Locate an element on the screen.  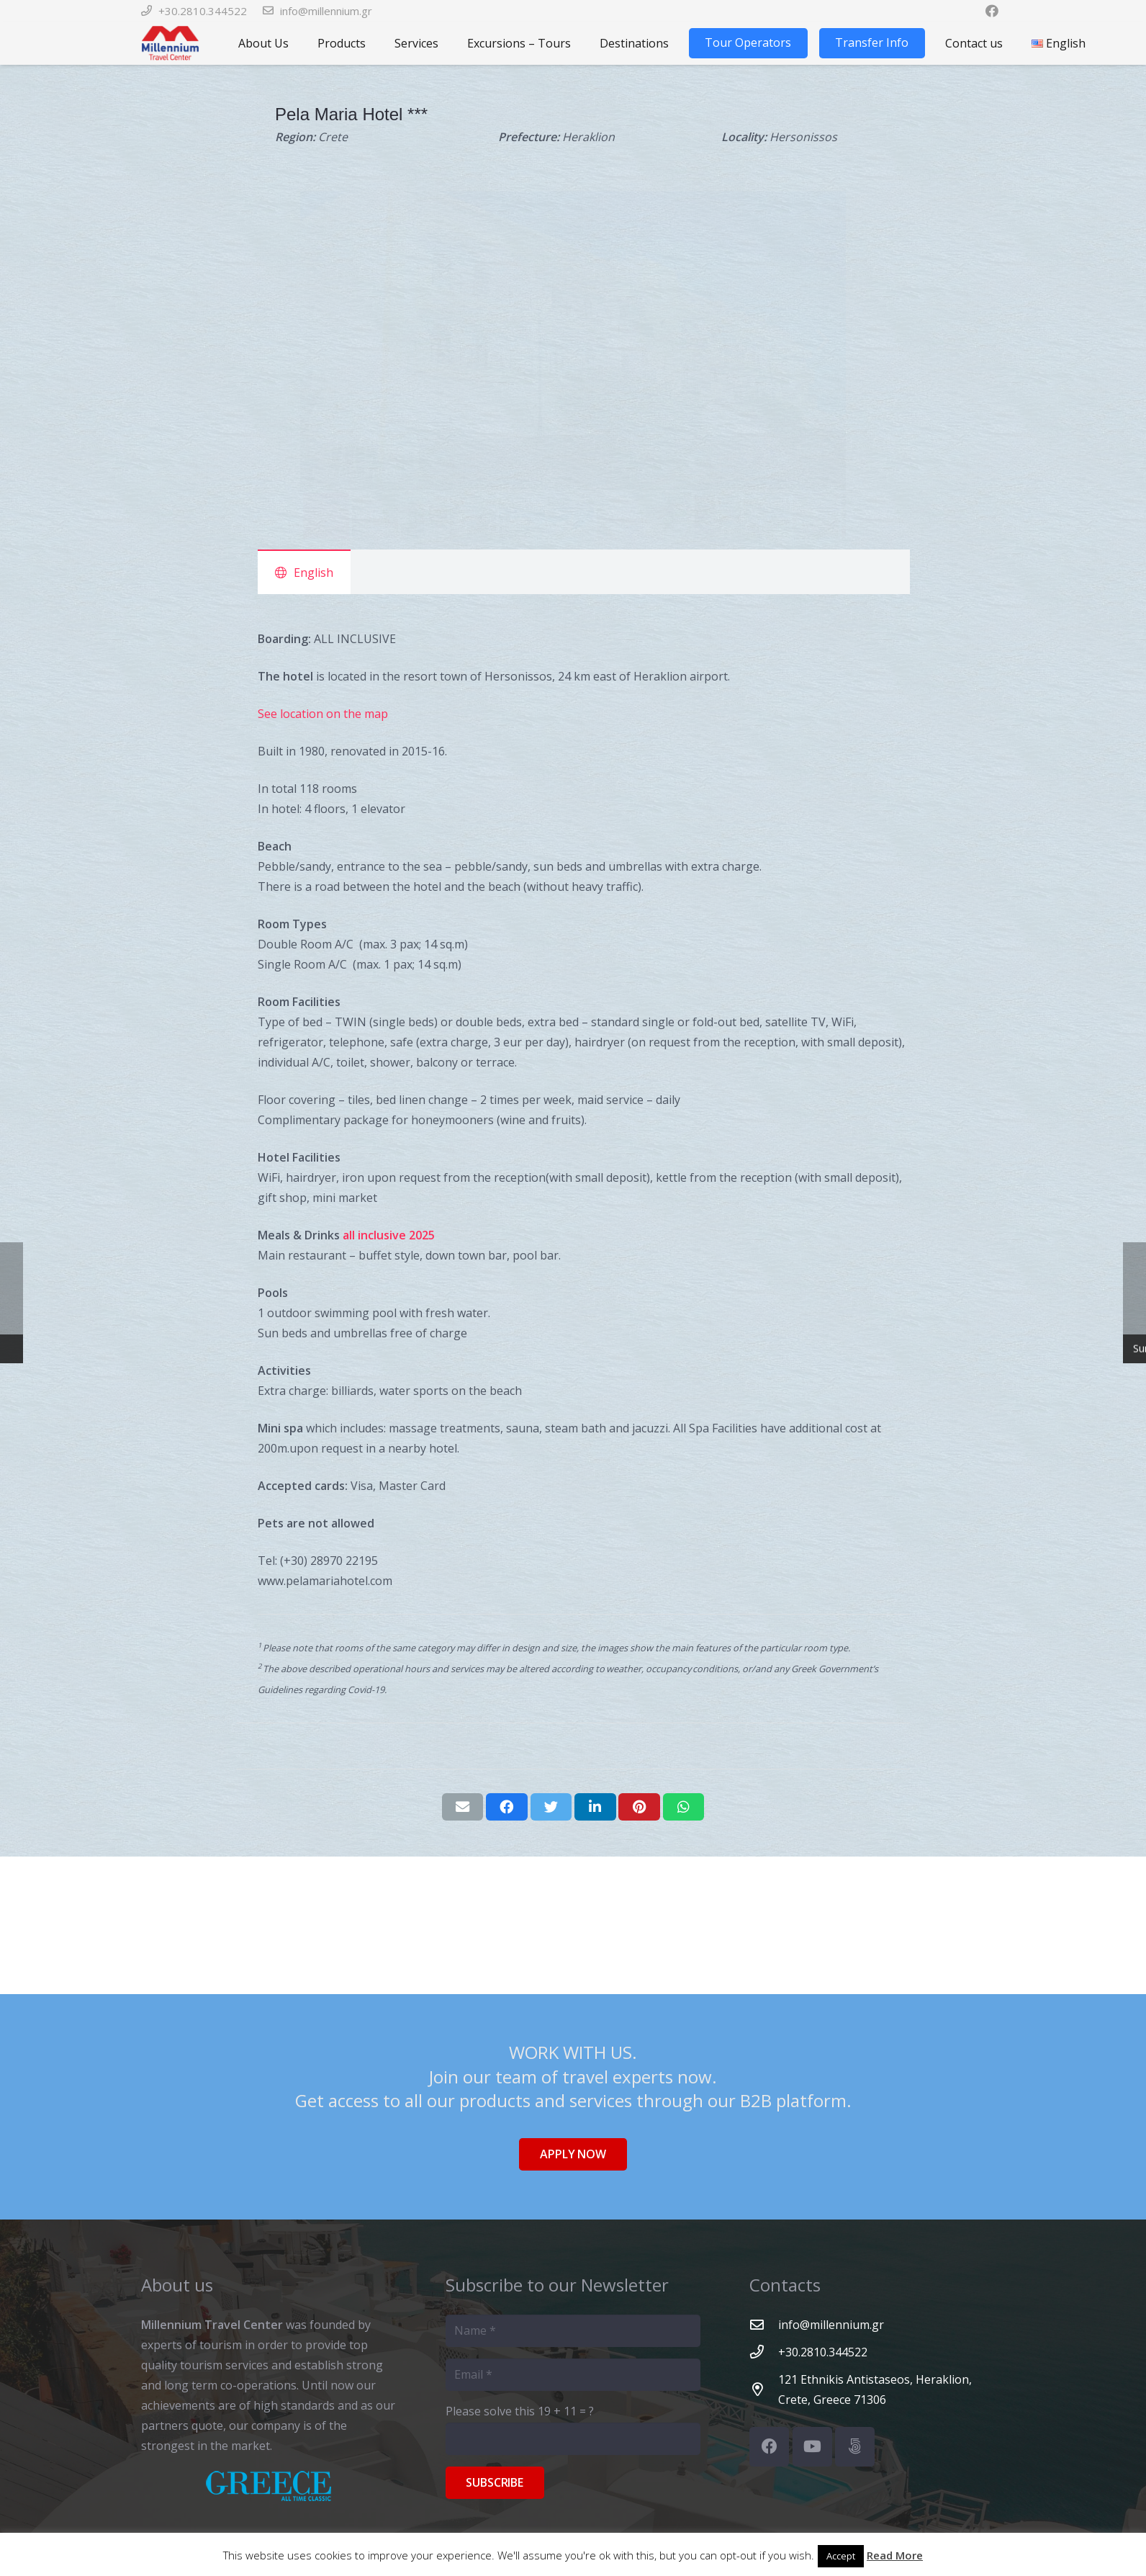
[info@millennium.gr] is located at coordinates (763, 2324).